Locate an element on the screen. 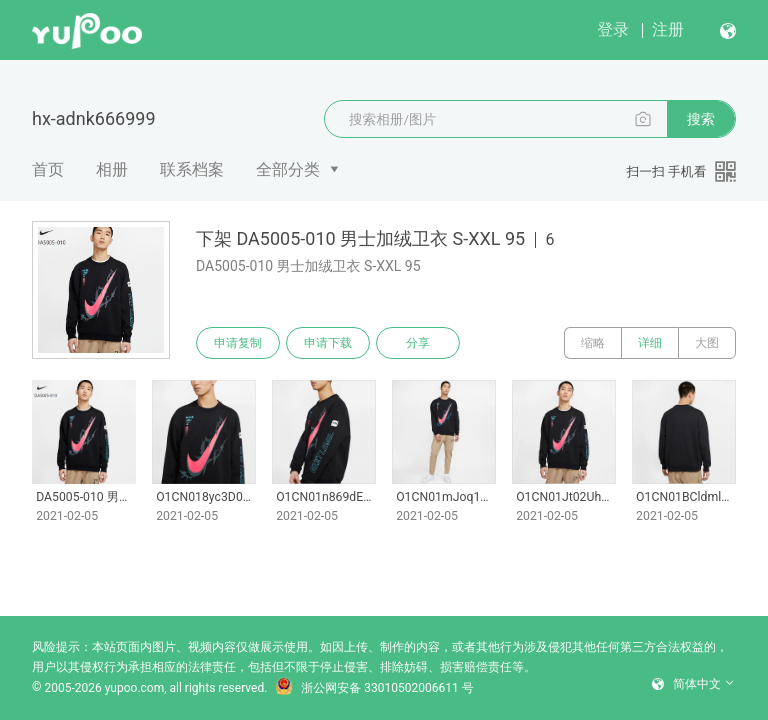 This screenshot has width=768, height=720. 详细 is located at coordinates (650, 343).